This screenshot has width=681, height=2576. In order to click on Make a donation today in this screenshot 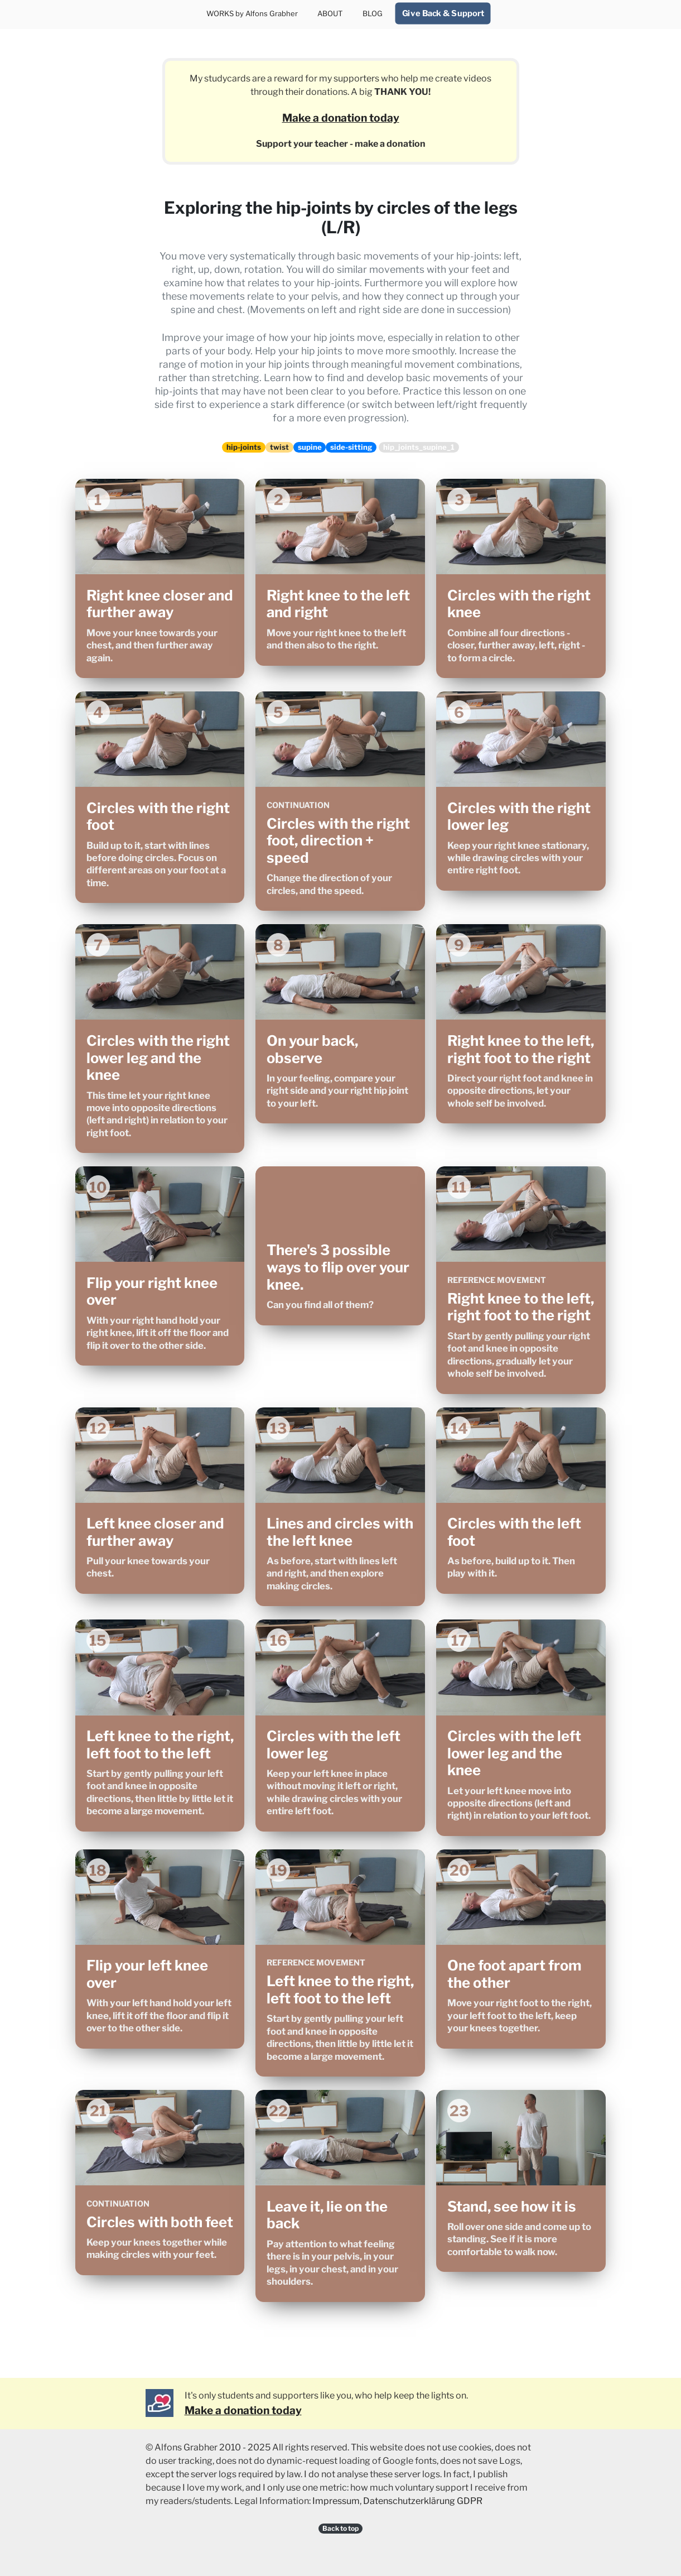, I will do `click(340, 117)`.